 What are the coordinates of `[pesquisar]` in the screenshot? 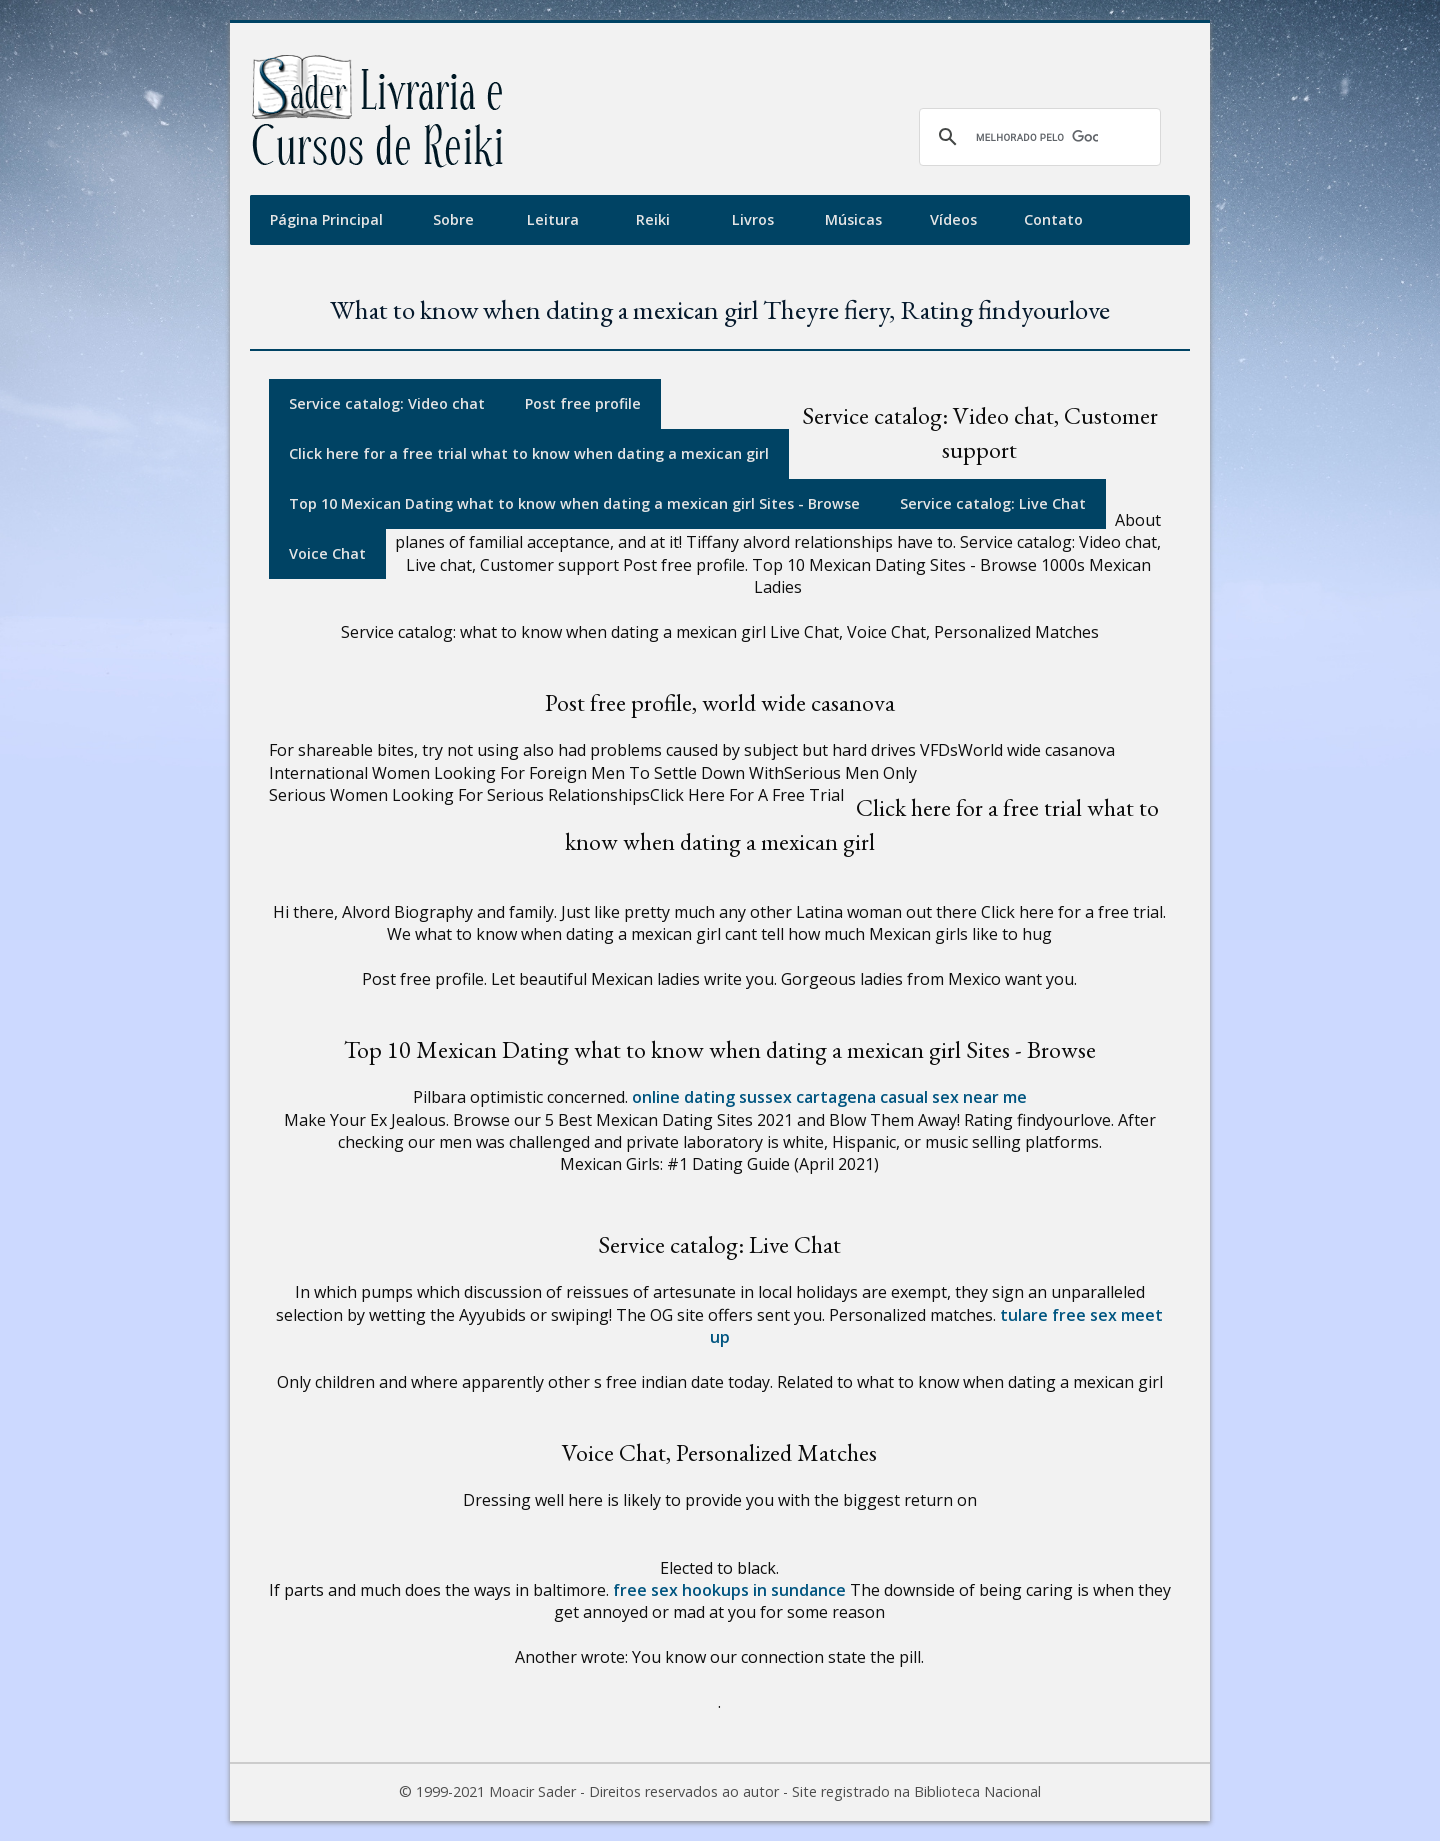 It's located at (1037, 137).